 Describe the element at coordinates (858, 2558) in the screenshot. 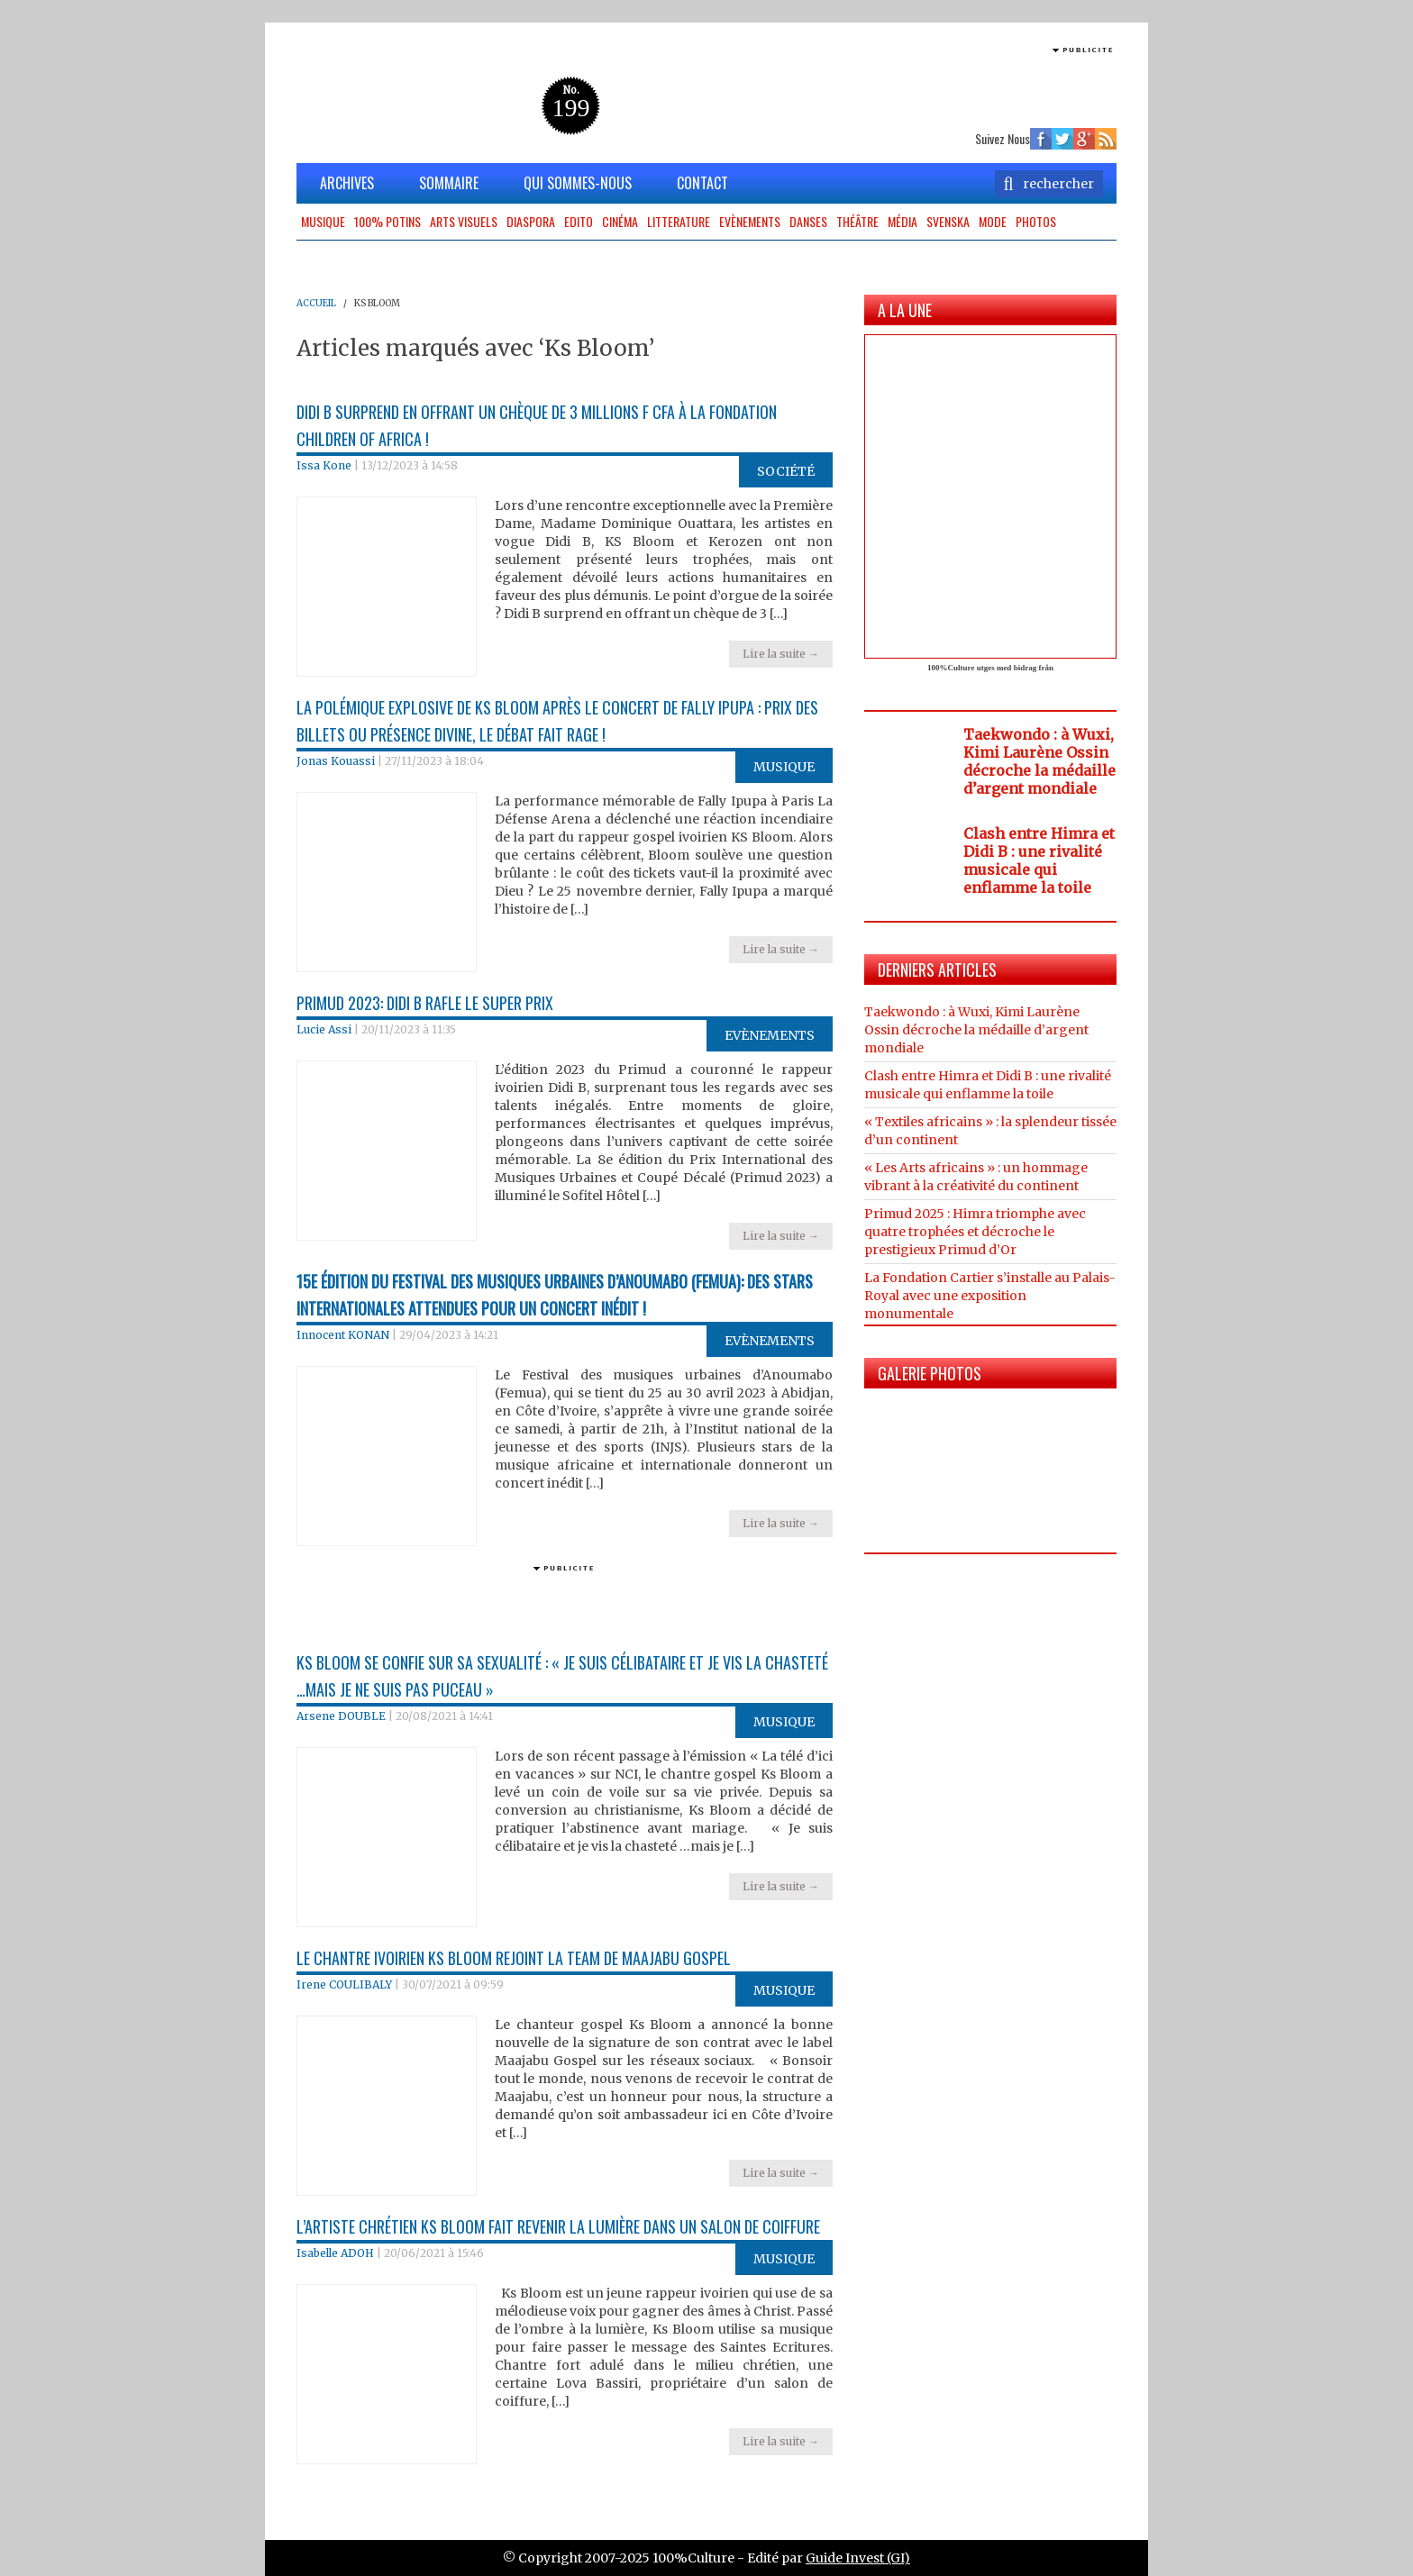

I see `Guide Invest (GI)` at that location.